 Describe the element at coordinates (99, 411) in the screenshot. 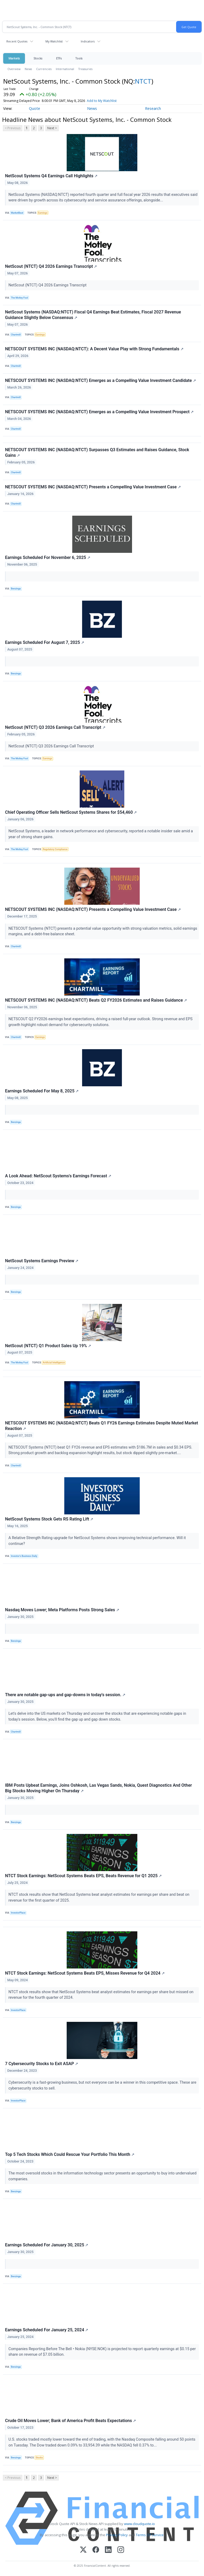

I see `NETSCOUT SYSTEMS INC (NASDAQ:NTCT) Emerges as a Compelling Value Investment Prospect` at that location.